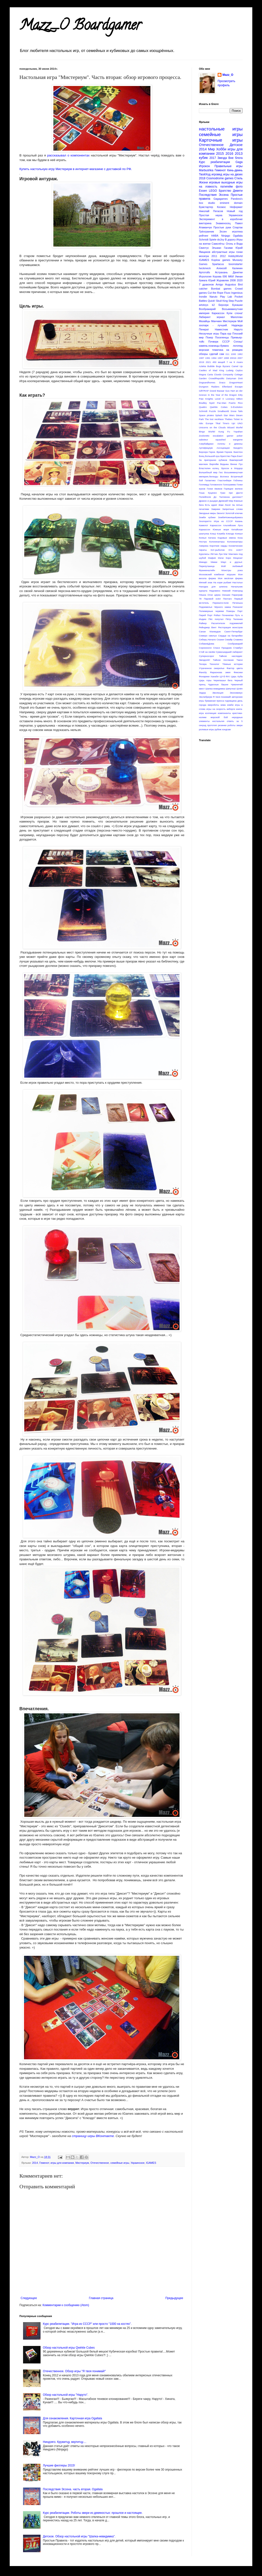  Describe the element at coordinates (226, 296) in the screenshot. I see `Play Lab` at that location.